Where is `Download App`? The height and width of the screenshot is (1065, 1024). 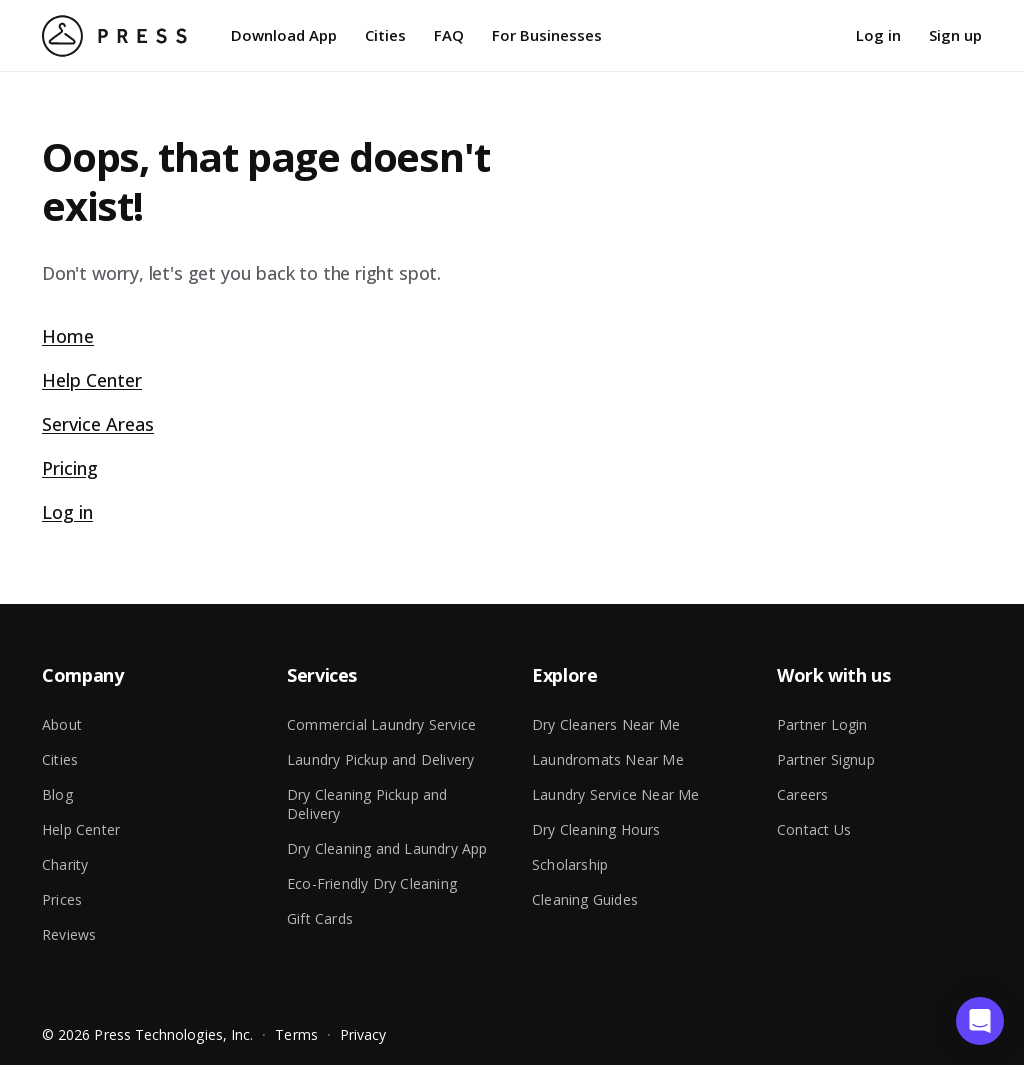
Download App is located at coordinates (284, 35).